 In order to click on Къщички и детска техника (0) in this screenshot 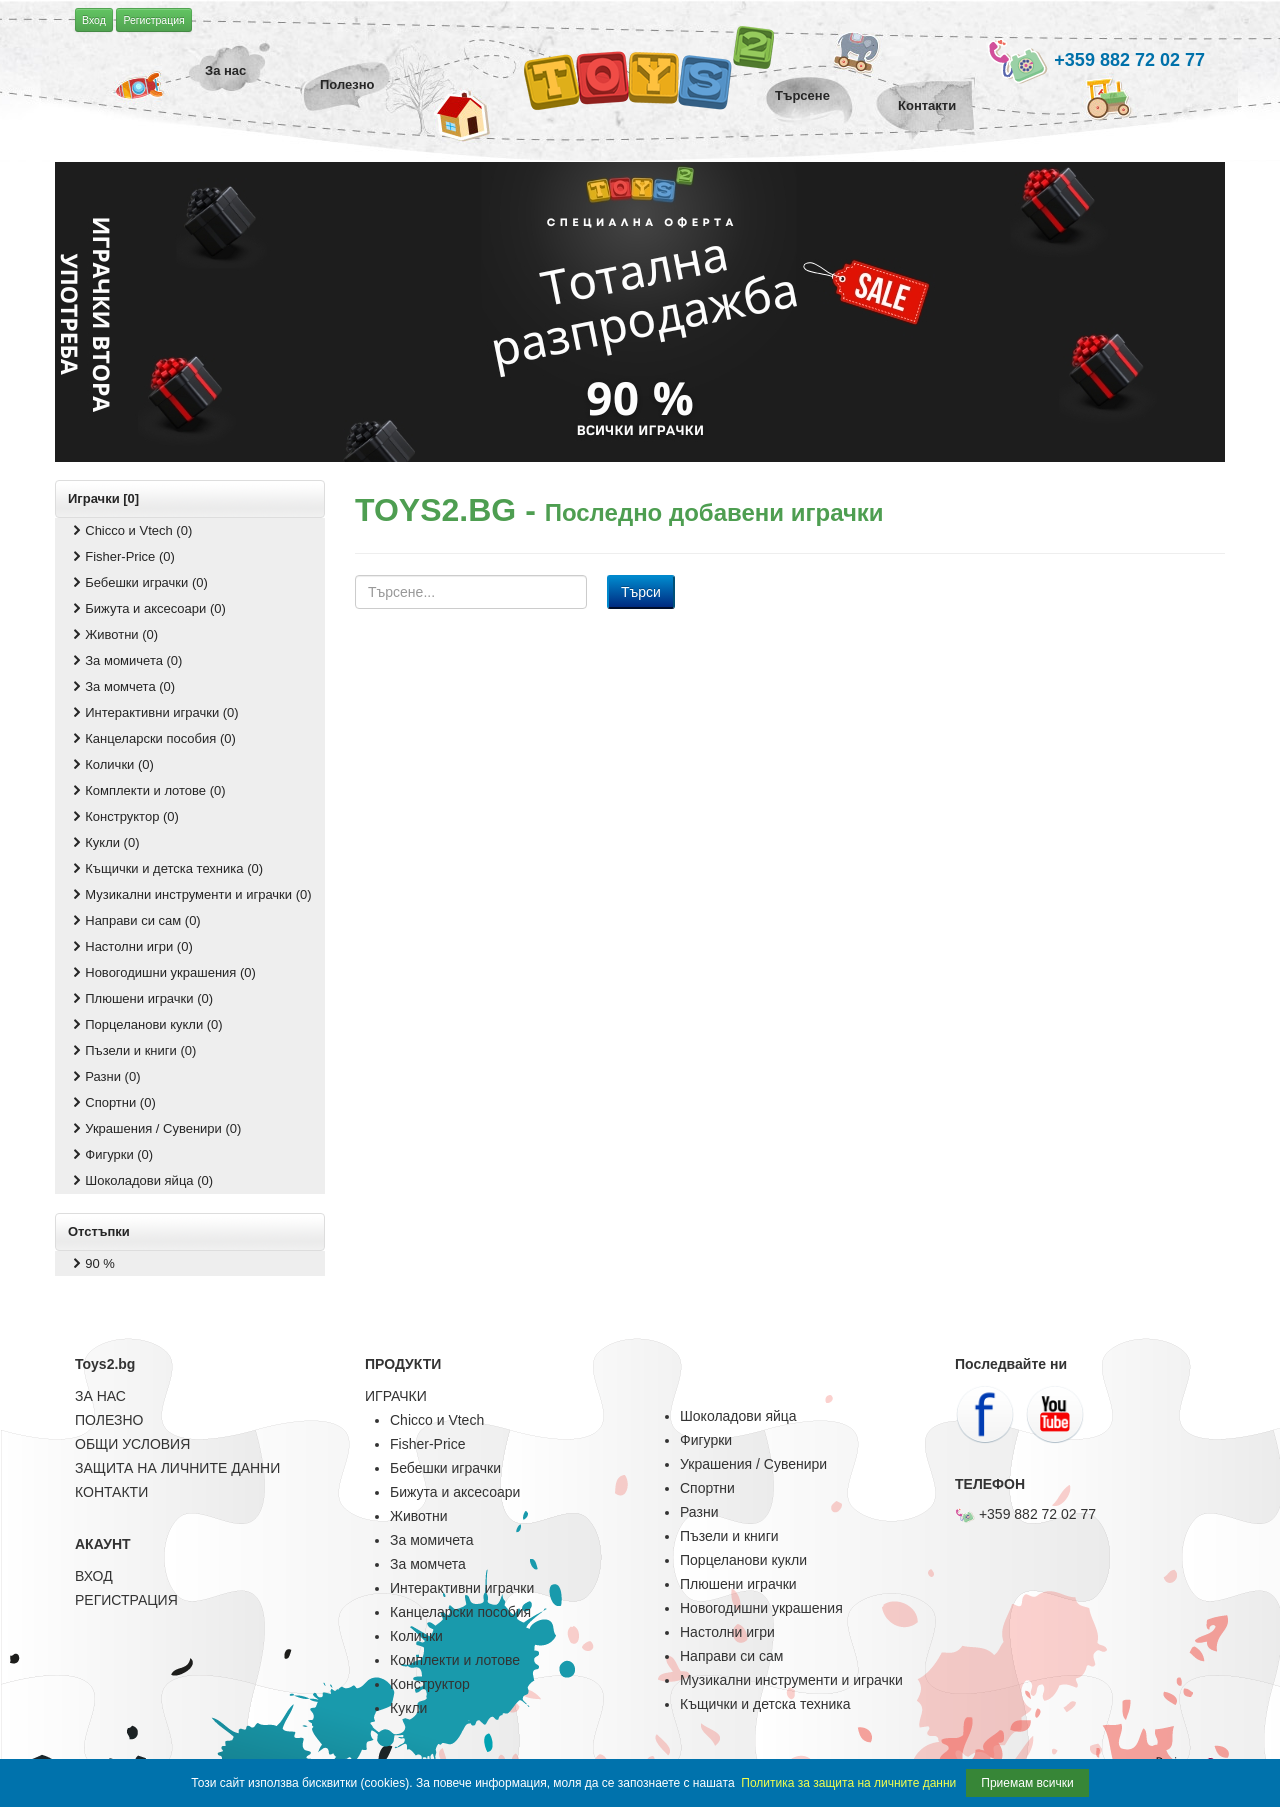, I will do `click(166, 868)`.